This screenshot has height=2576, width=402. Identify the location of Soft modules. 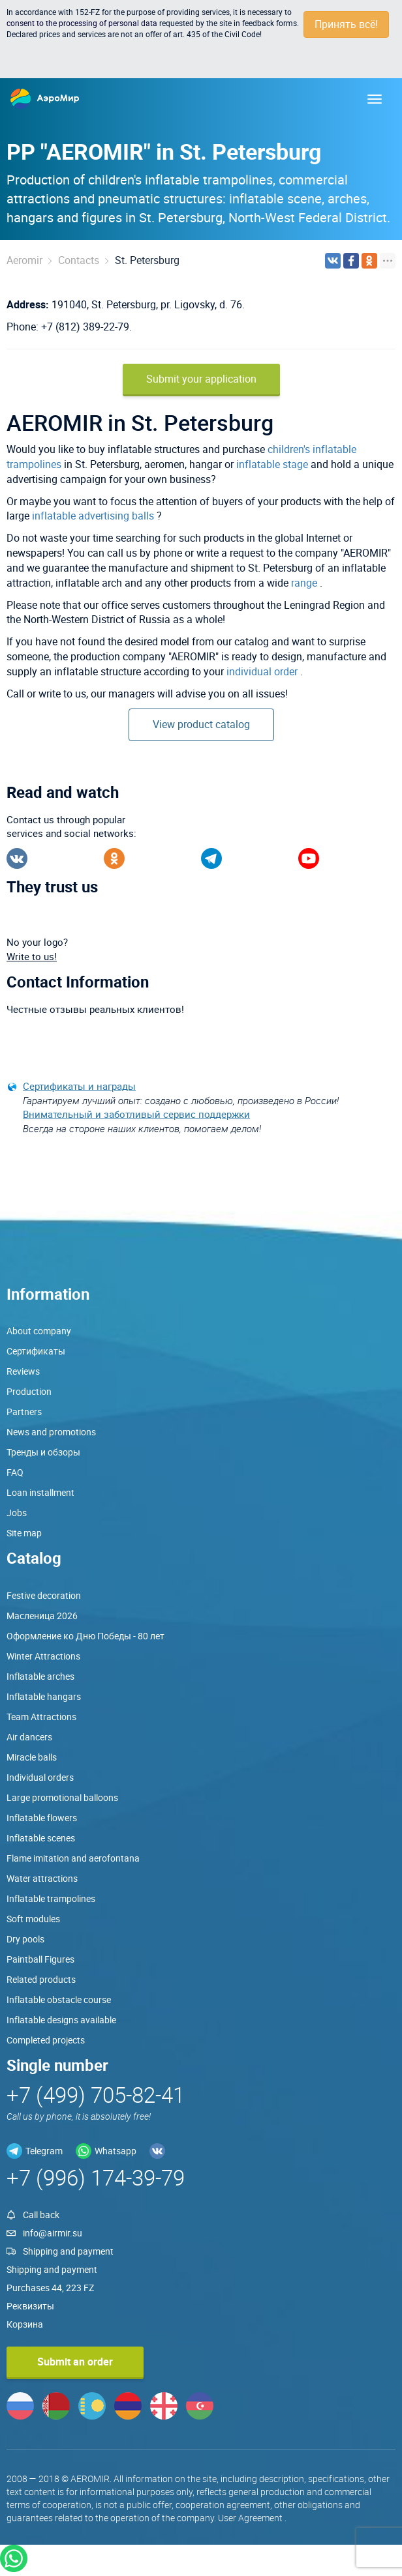
(33, 1918).